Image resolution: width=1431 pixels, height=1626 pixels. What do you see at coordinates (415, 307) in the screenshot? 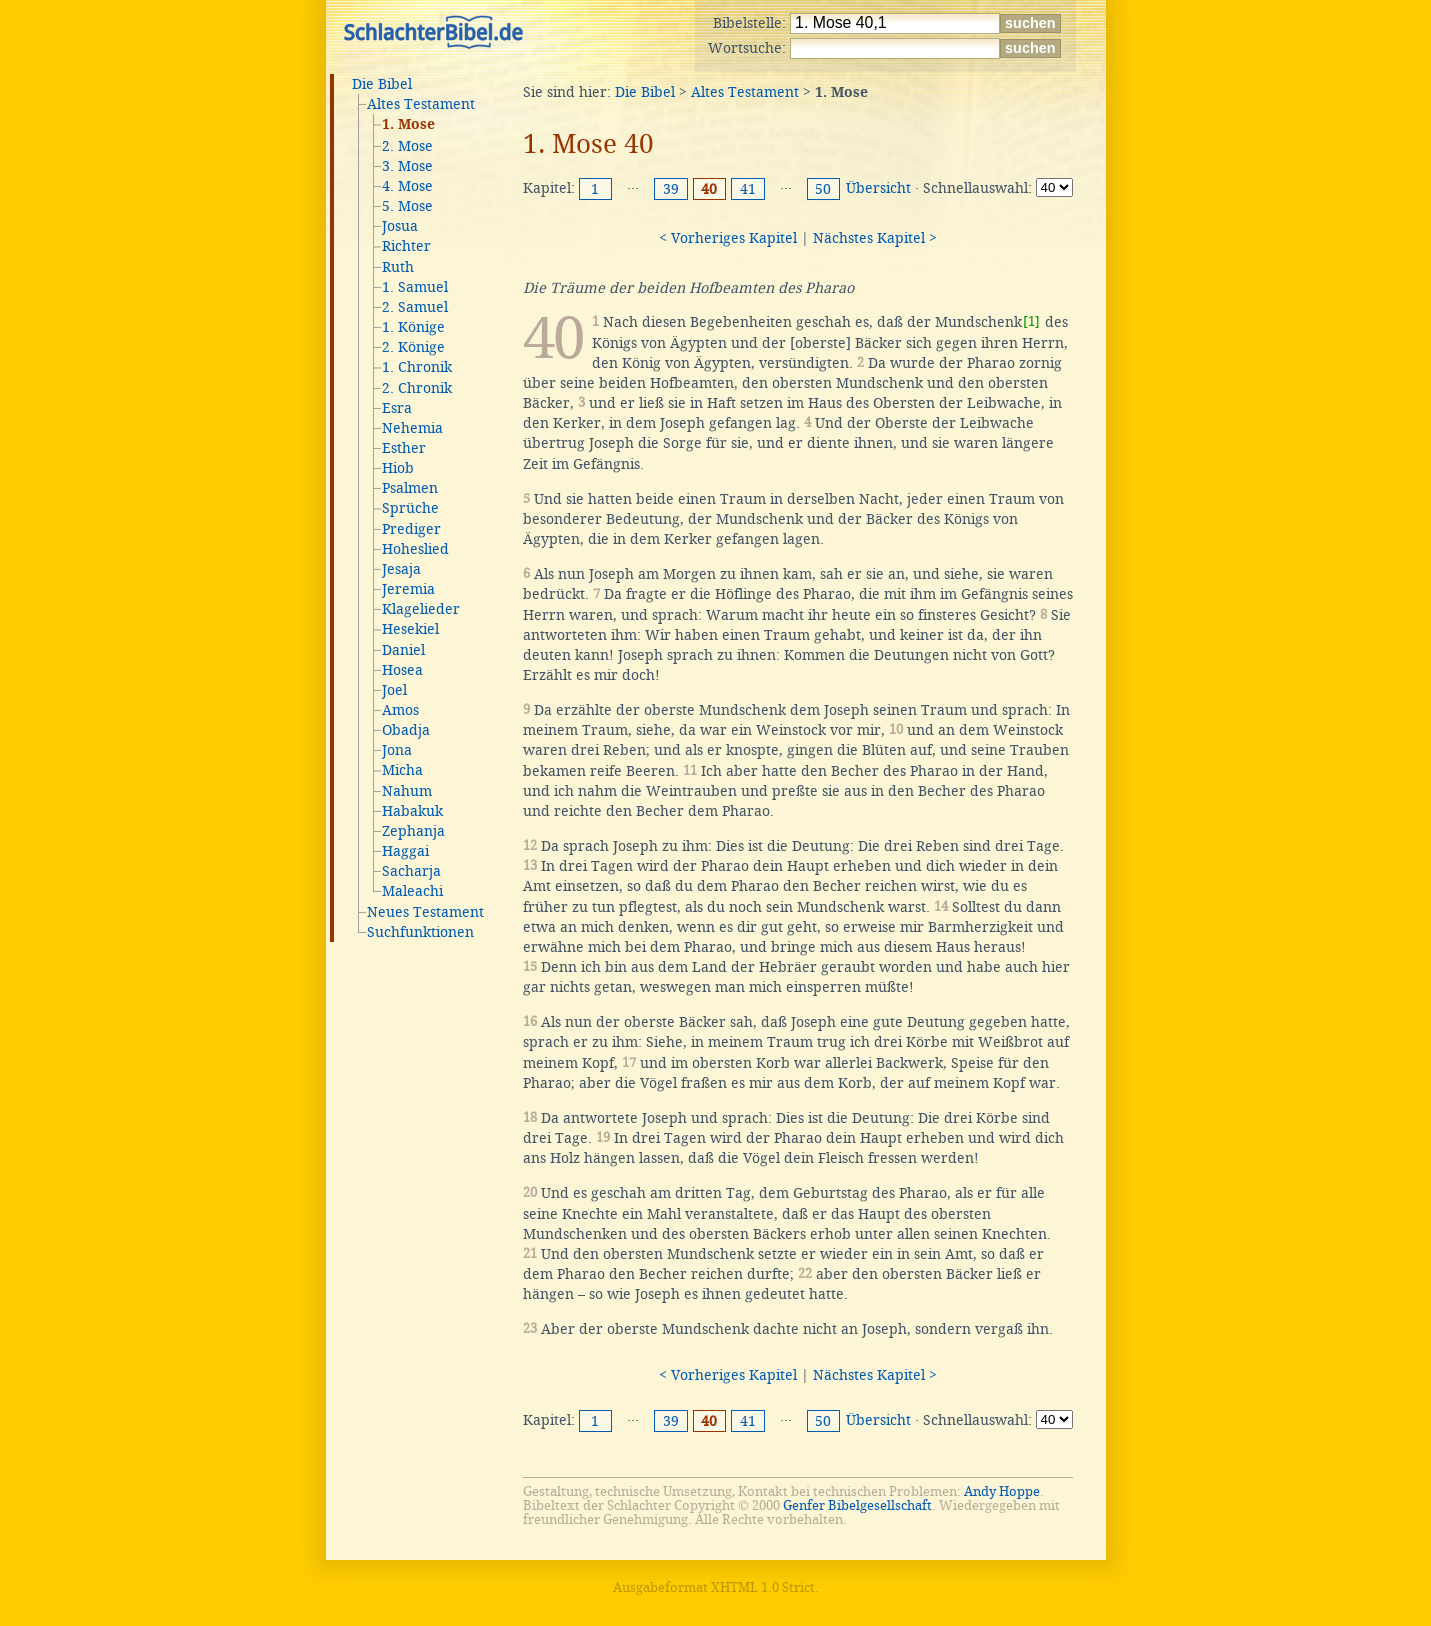
I see `2. Samuel` at bounding box center [415, 307].